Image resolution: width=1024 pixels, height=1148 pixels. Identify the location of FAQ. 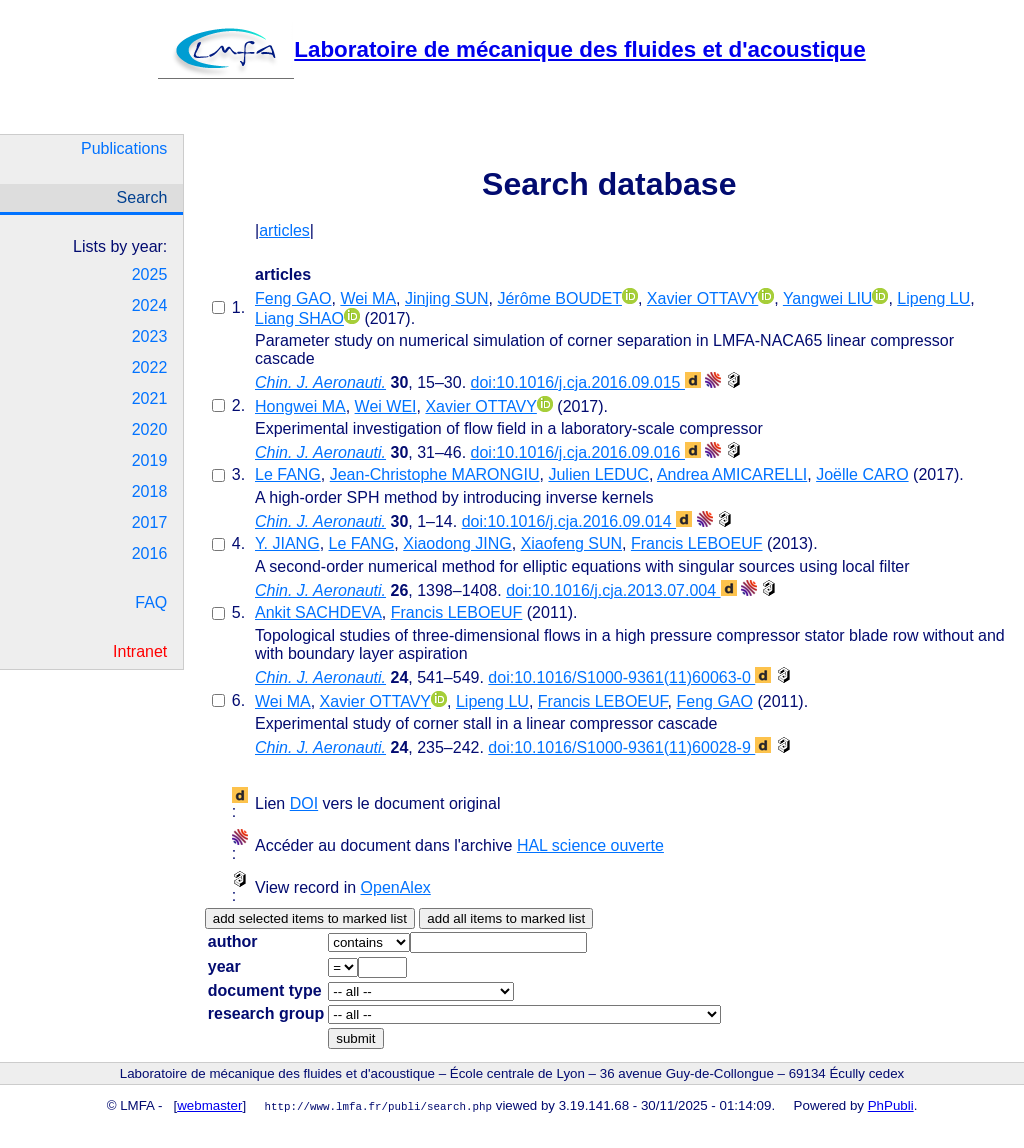
(151, 602).